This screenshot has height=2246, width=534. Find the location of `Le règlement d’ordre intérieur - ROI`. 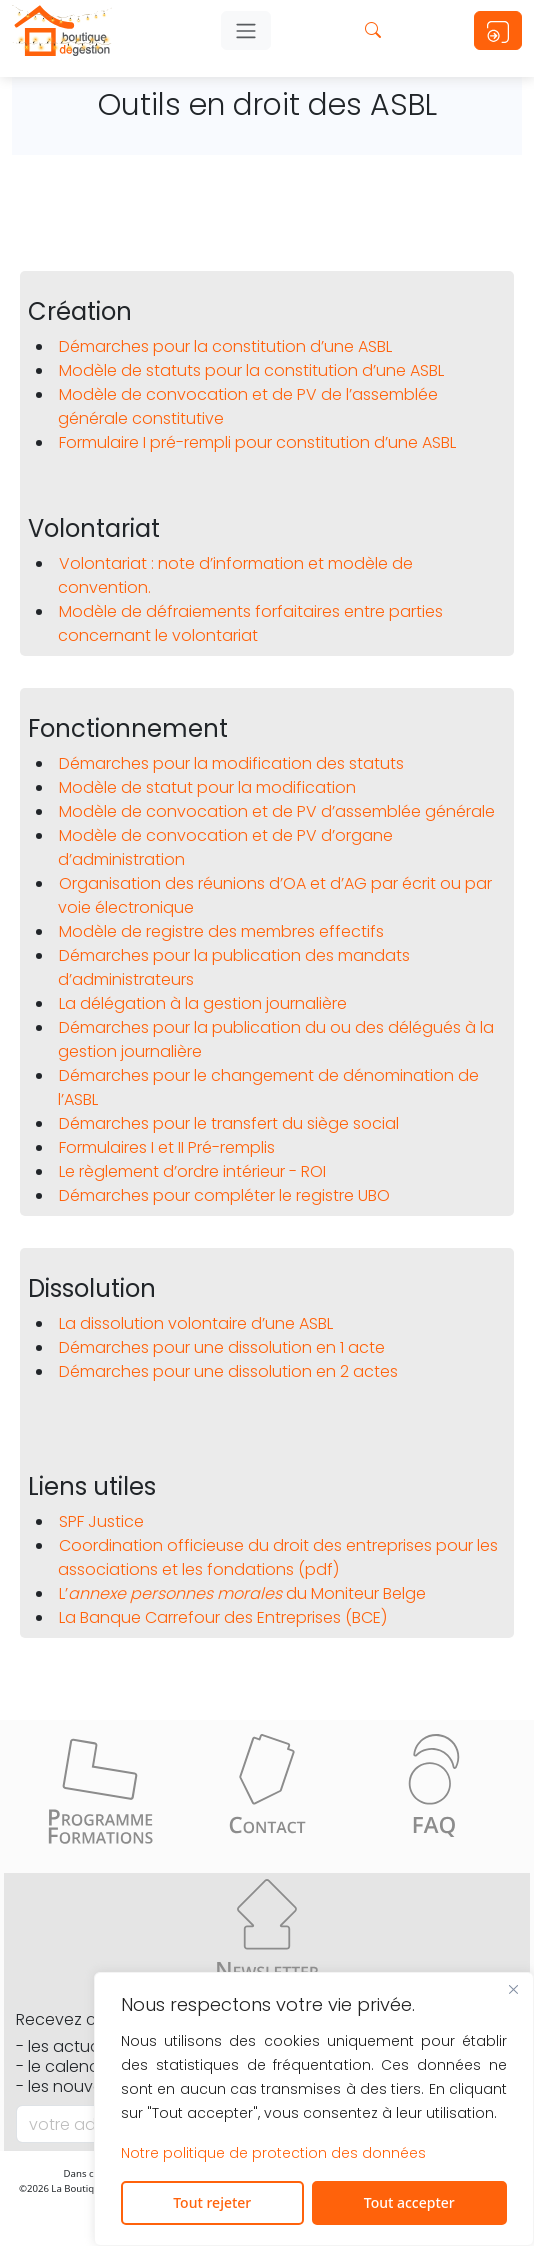

Le règlement d’ordre intérieur - ROI is located at coordinates (192, 1171).